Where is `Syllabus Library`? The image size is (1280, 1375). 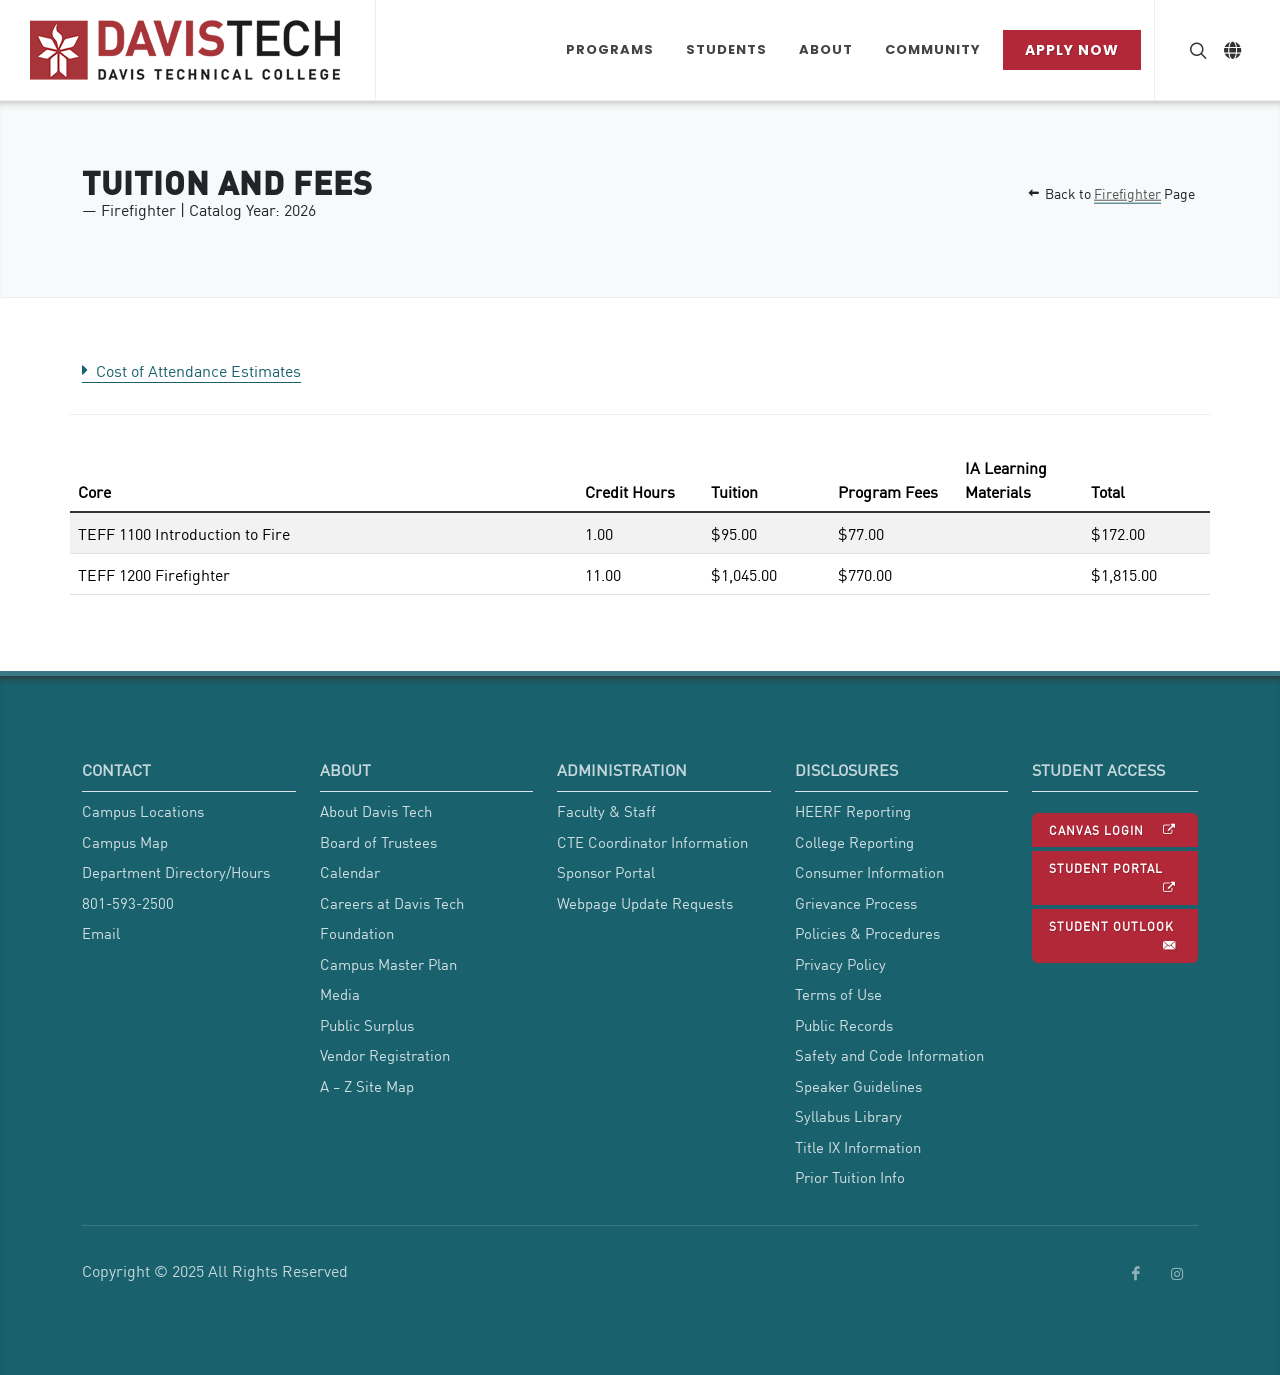
Syllabus Library is located at coordinates (848, 1116).